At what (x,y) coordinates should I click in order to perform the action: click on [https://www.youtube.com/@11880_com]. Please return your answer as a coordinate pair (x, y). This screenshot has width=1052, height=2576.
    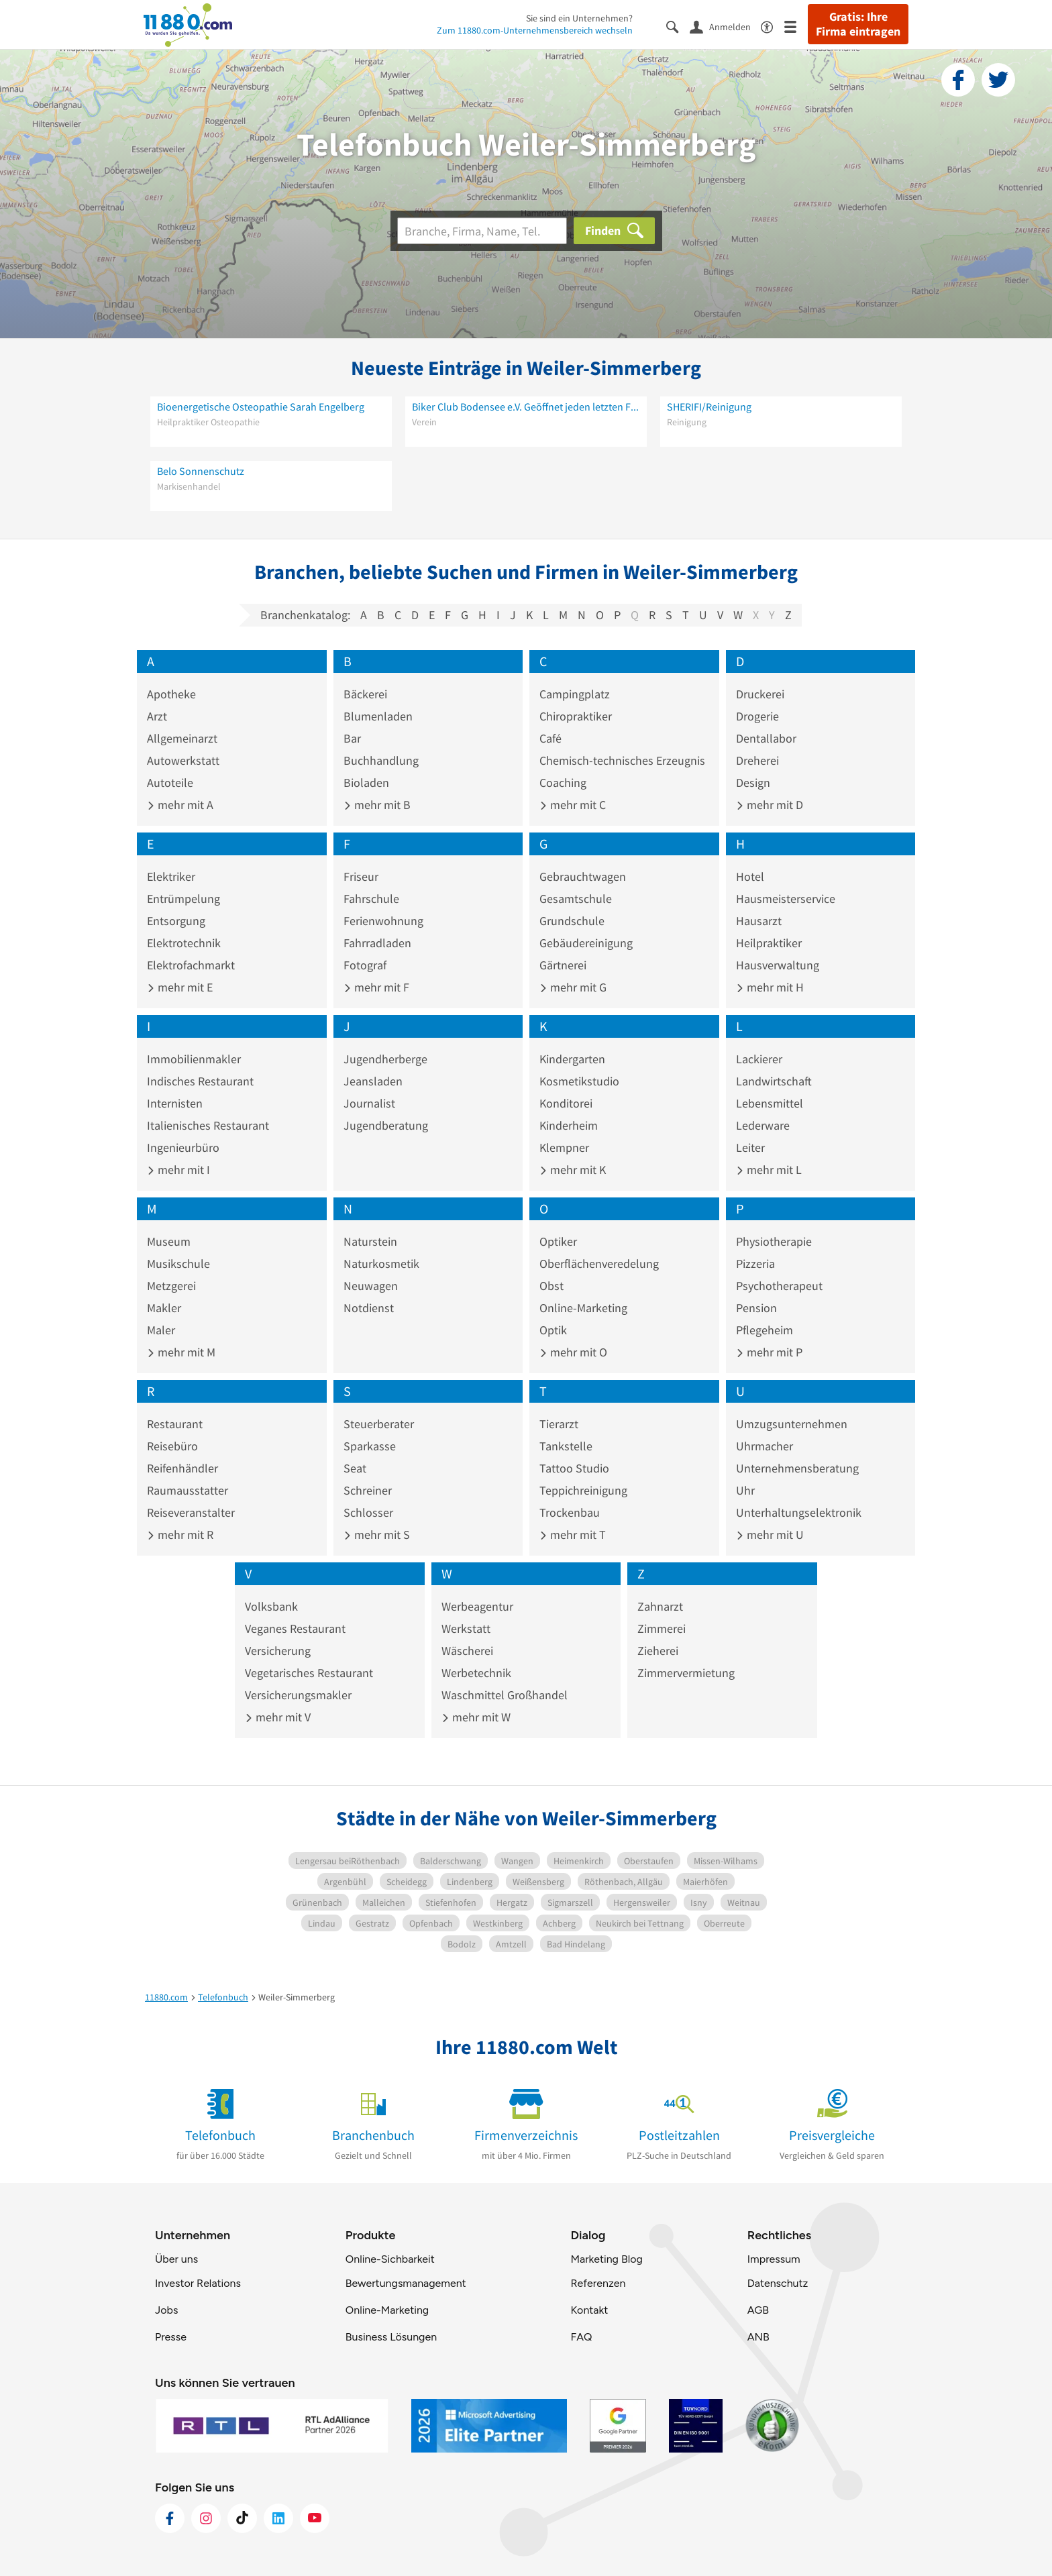
    Looking at the image, I should click on (314, 2518).